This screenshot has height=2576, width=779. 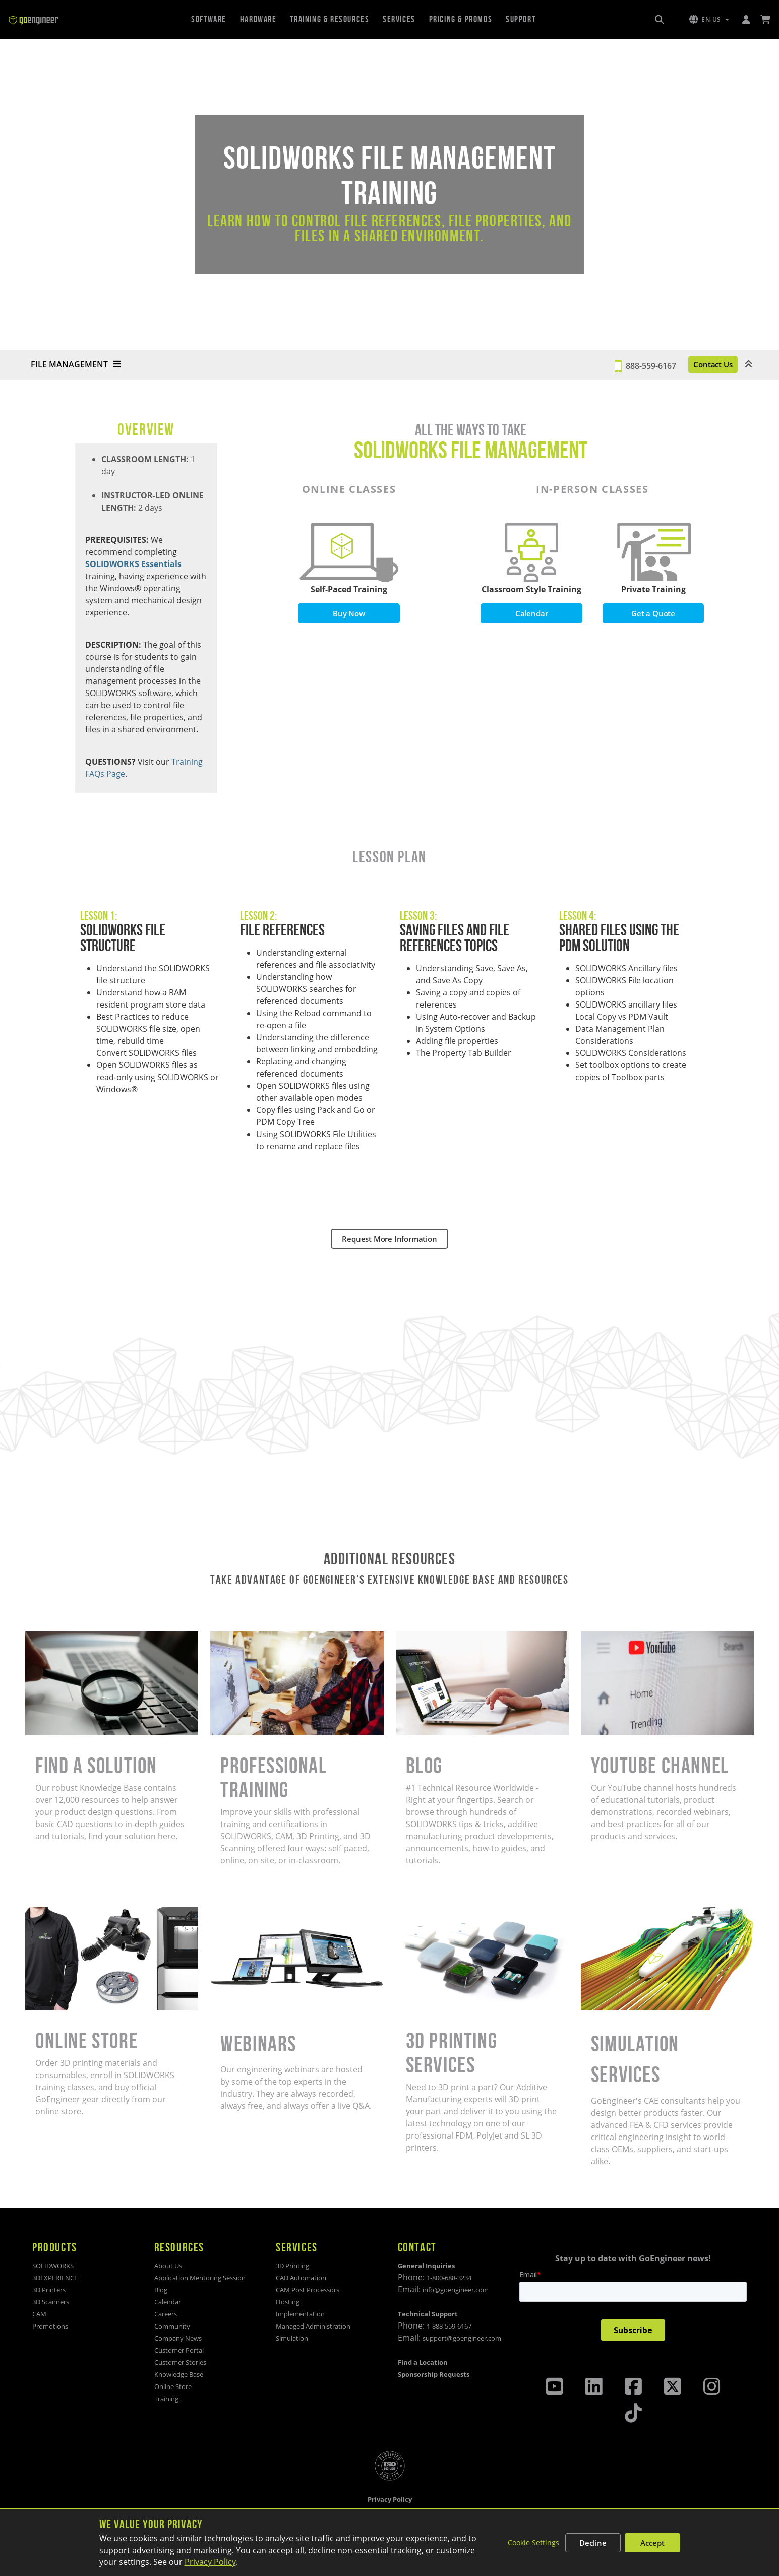 I want to click on Contact Us, so click(x=700, y=364).